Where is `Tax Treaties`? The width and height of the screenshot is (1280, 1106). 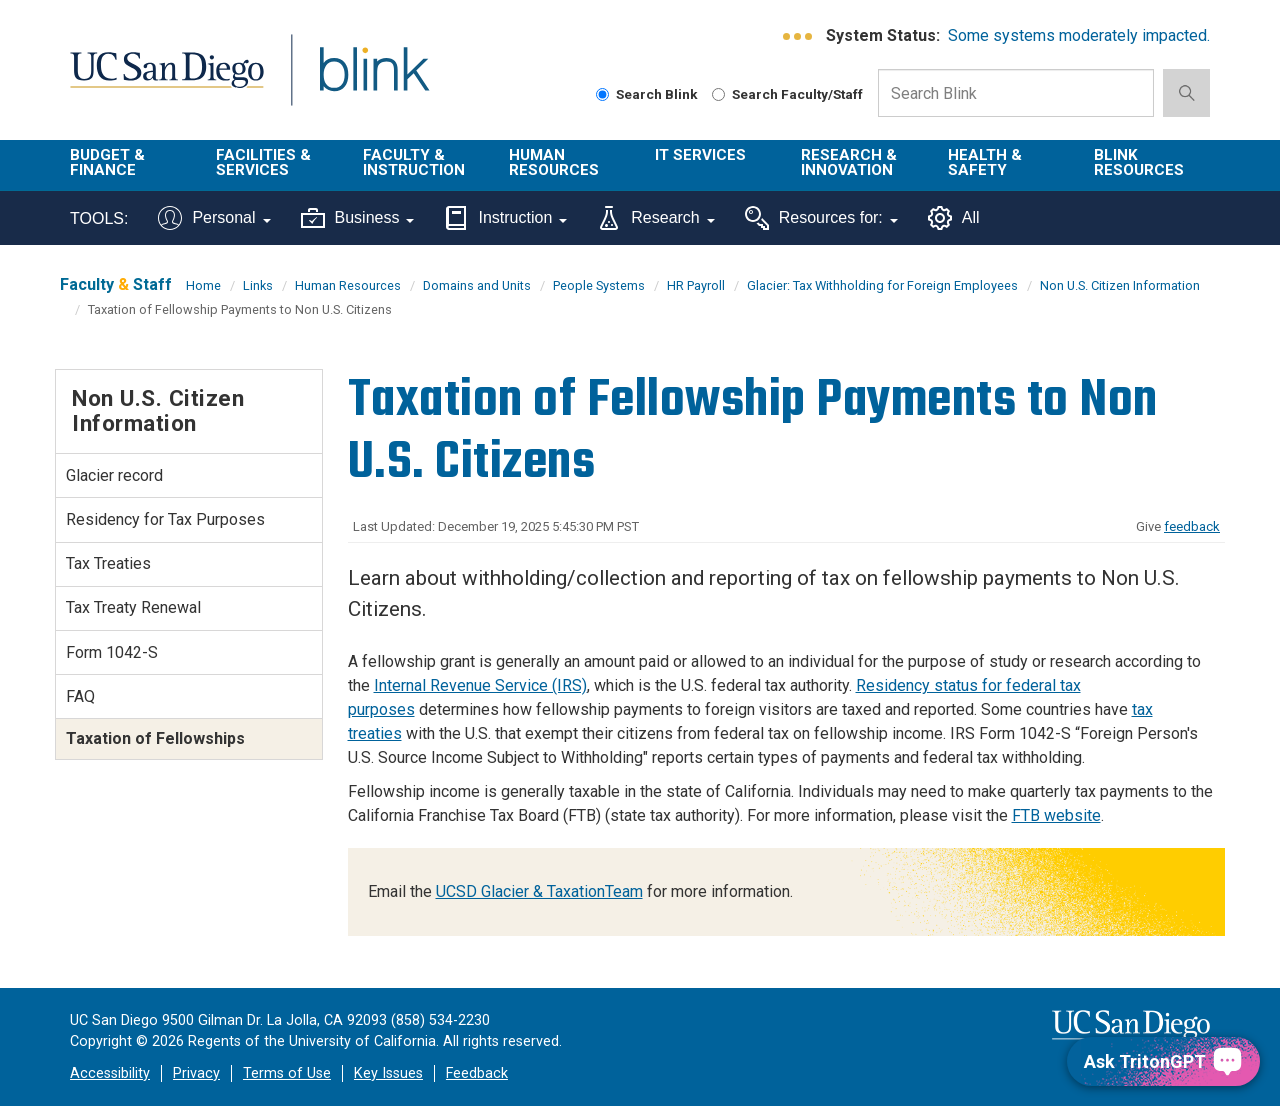
Tax Treaties is located at coordinates (108, 563).